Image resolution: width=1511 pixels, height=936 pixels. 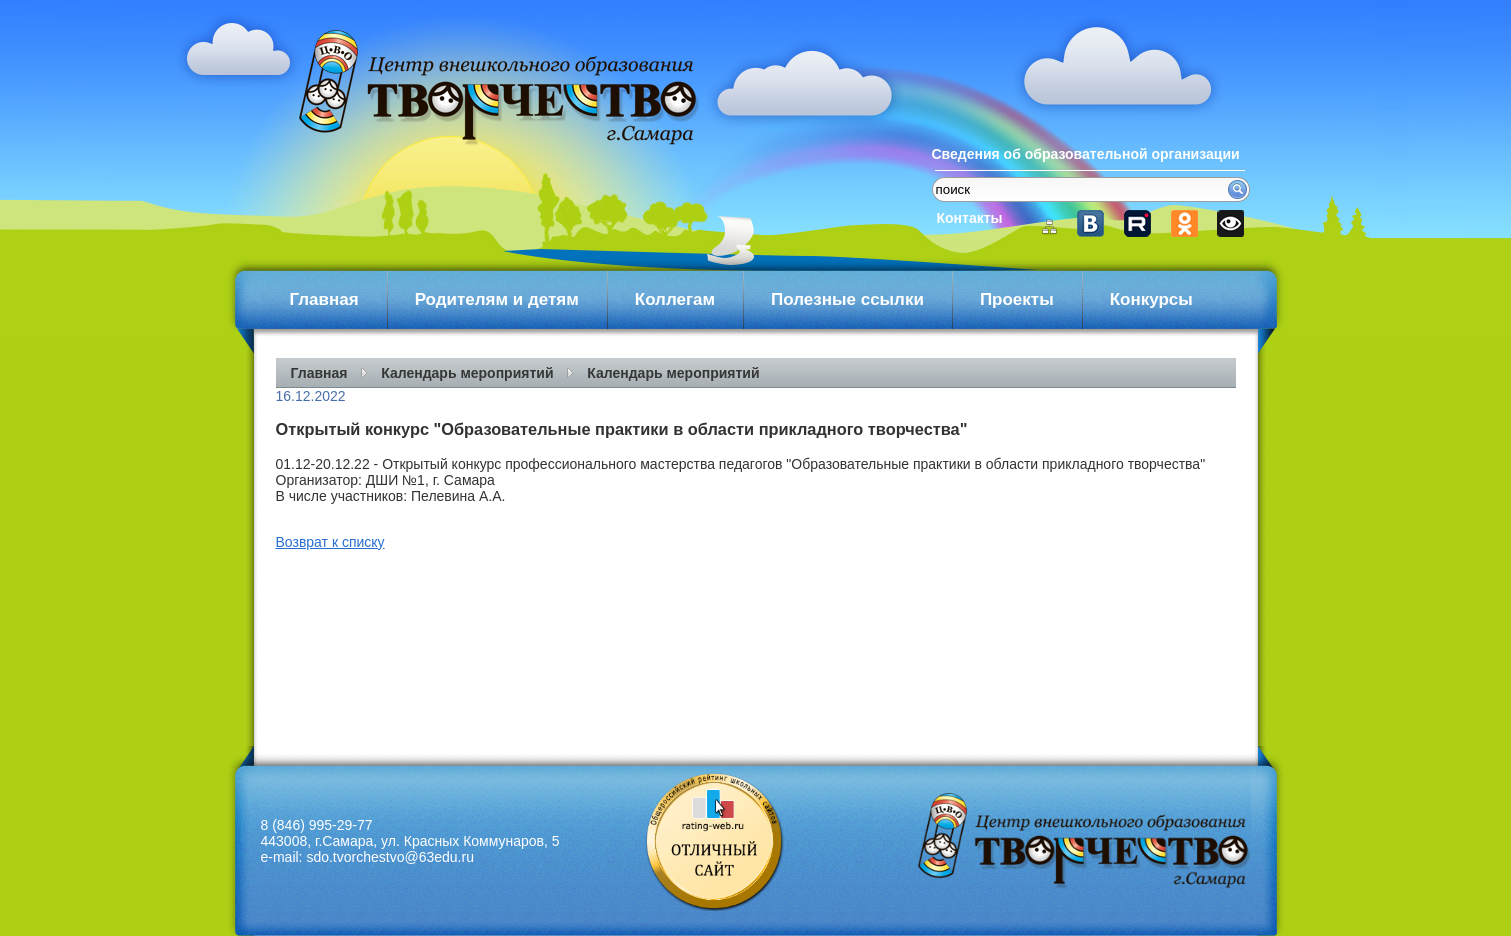 What do you see at coordinates (1151, 299) in the screenshot?
I see `Конкурсы` at bounding box center [1151, 299].